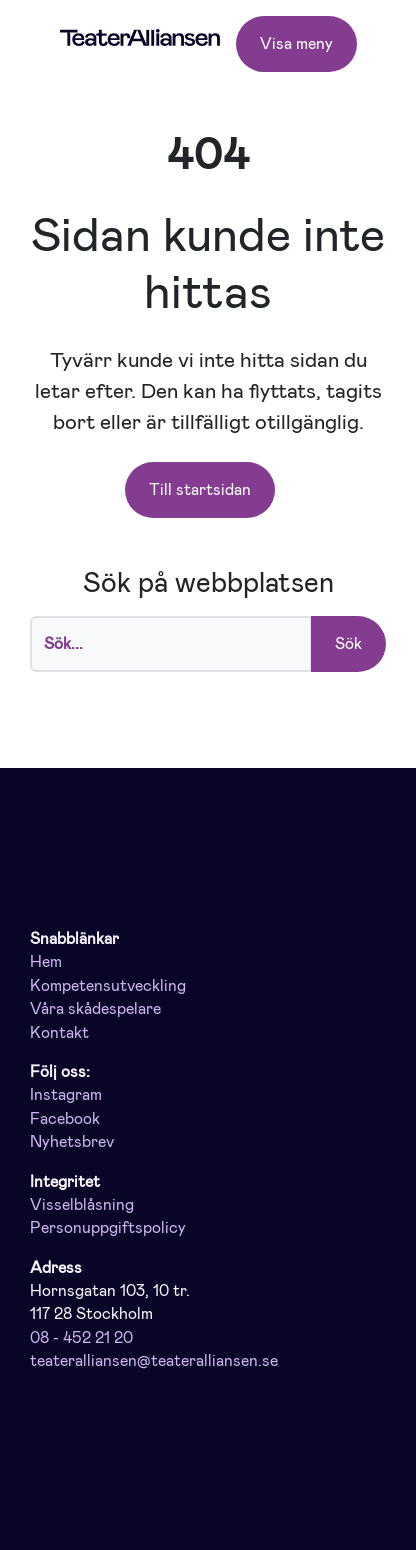 The width and height of the screenshot is (416, 1550). Describe the element at coordinates (82, 1205) in the screenshot. I see `Visselblåsning` at that location.